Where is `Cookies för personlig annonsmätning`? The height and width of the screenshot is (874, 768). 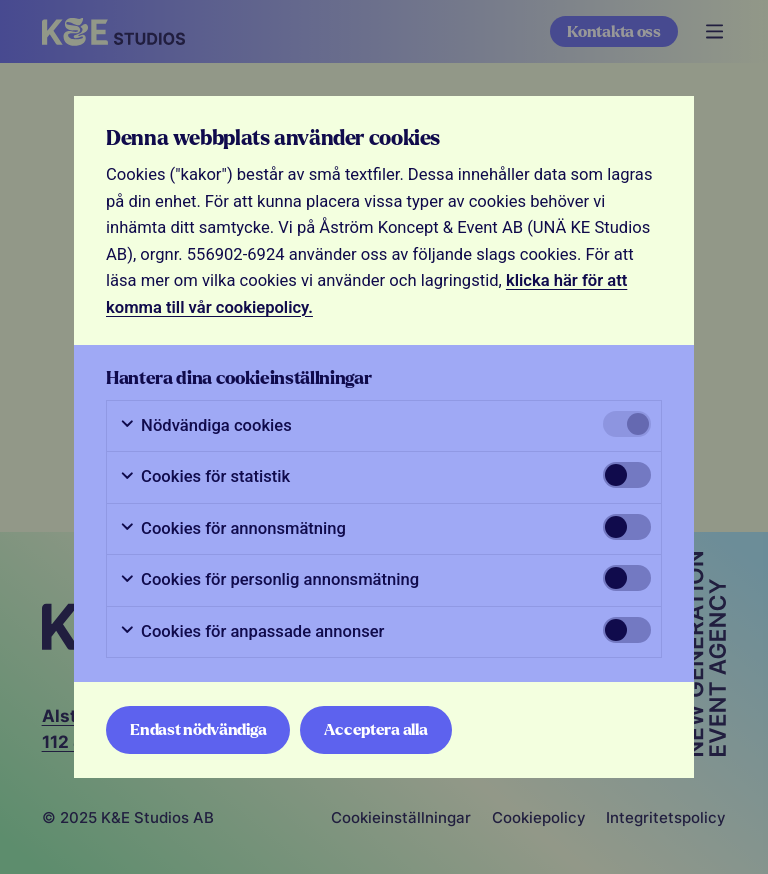
Cookies för personlig annonsmätning is located at coordinates (269, 580).